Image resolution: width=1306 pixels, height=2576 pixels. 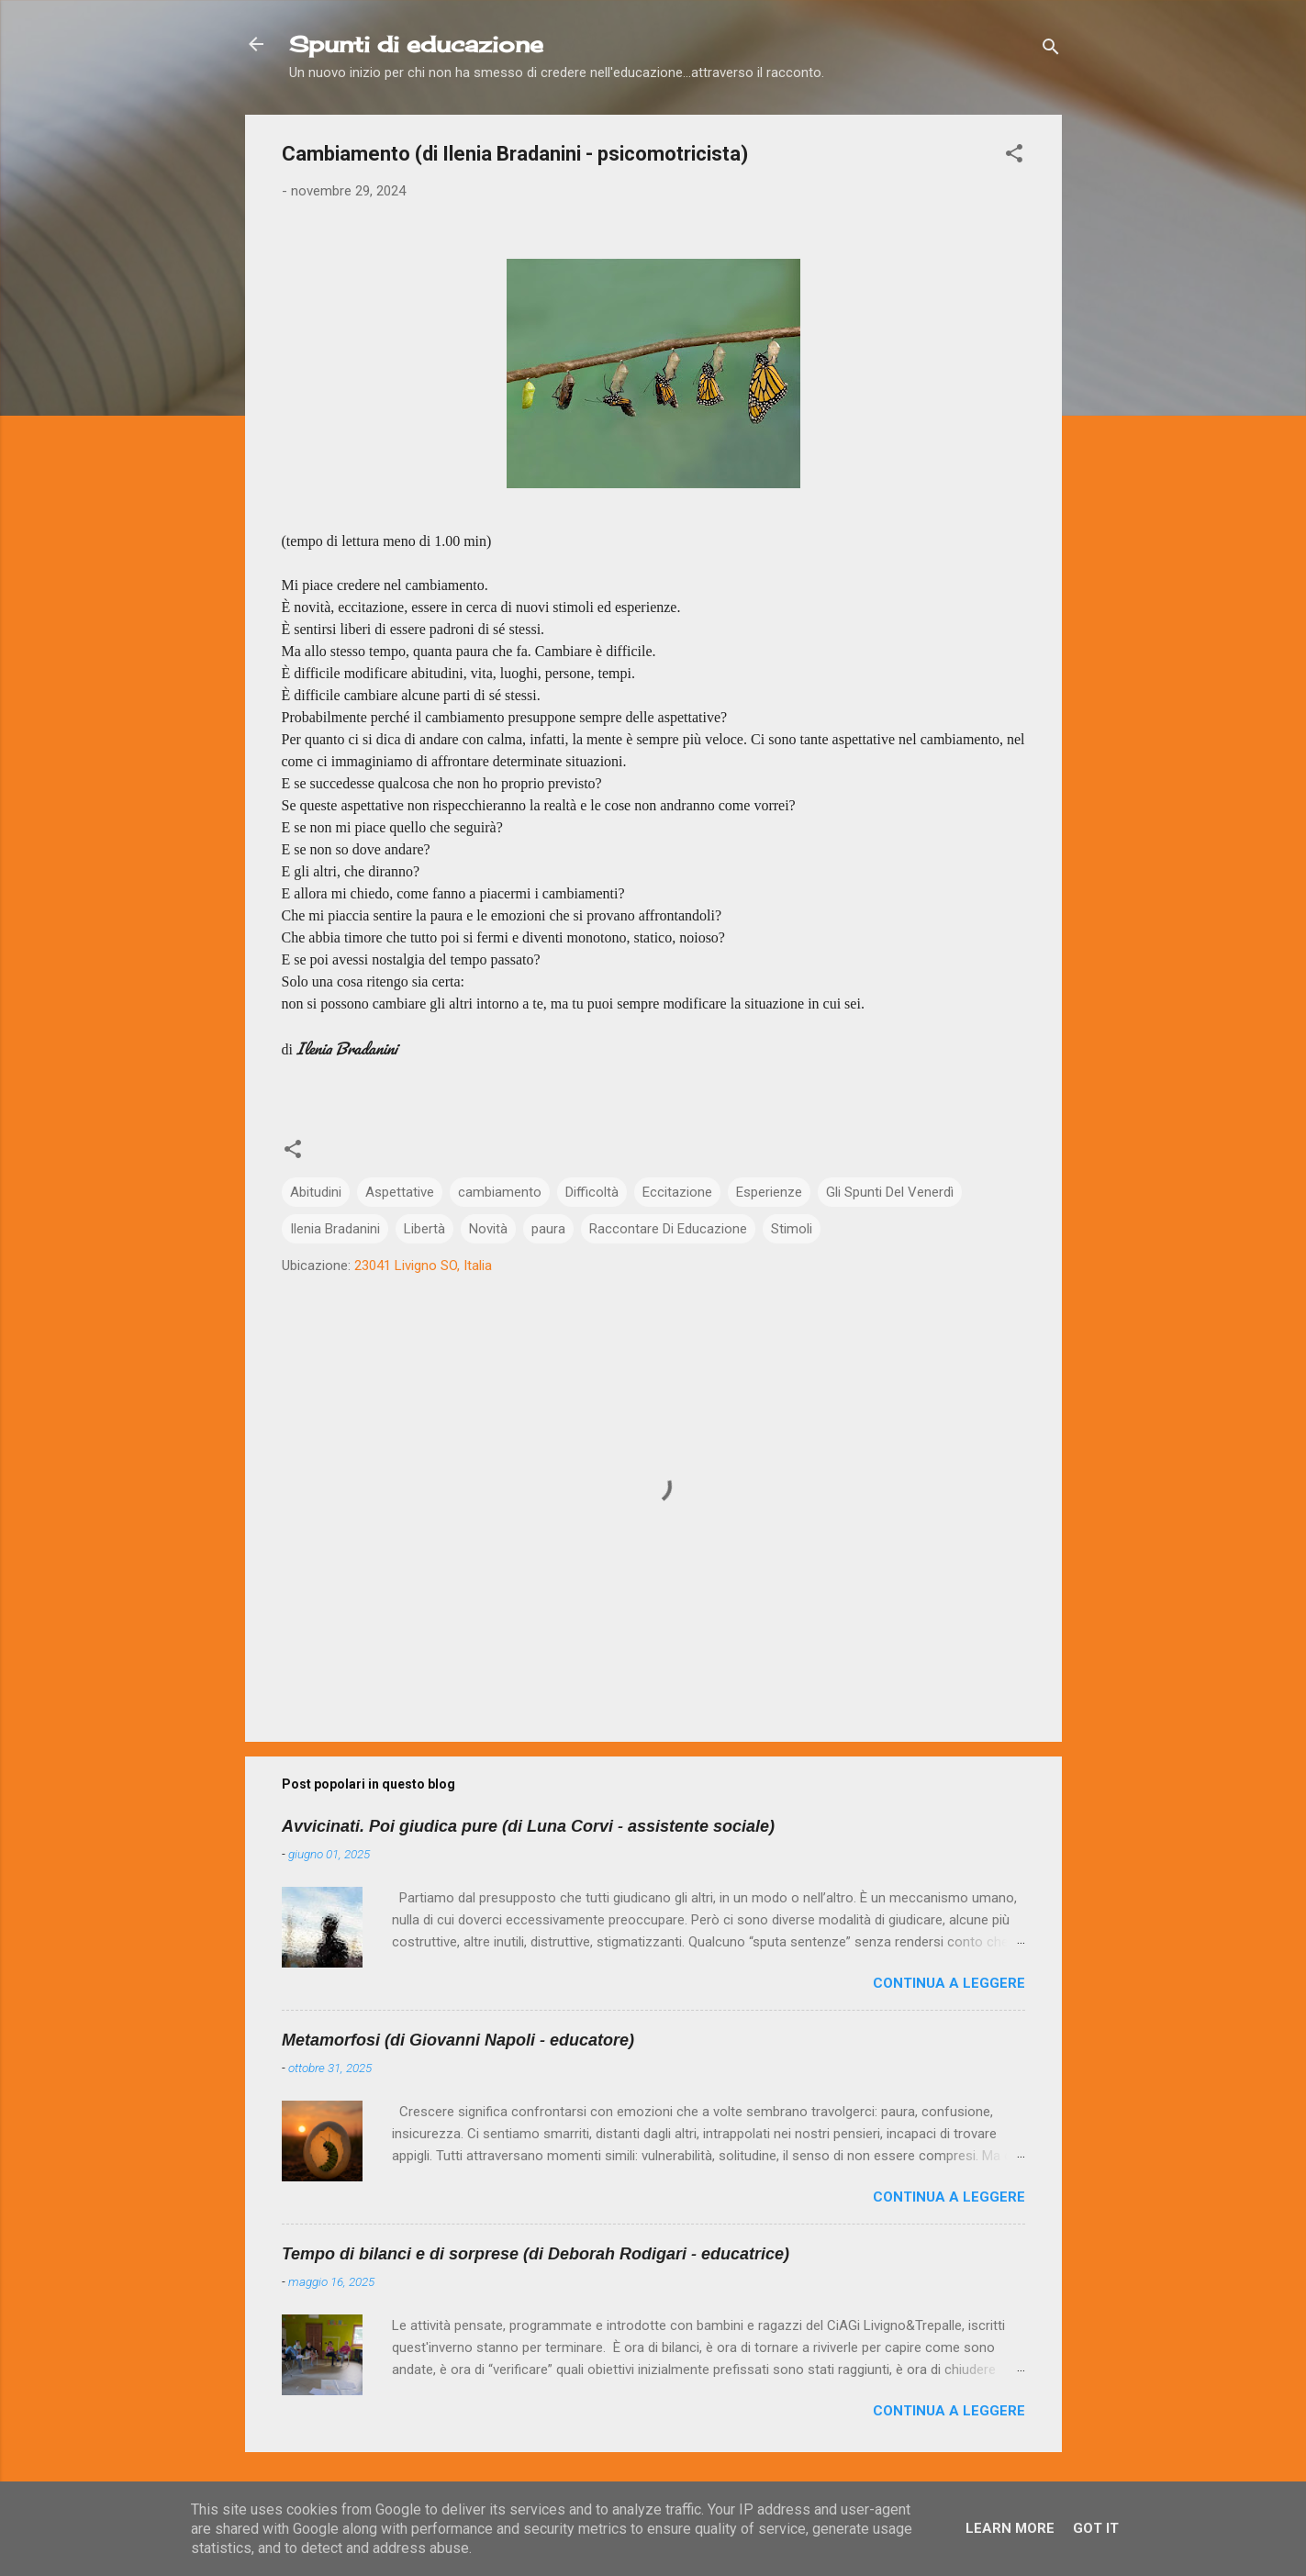 What do you see at coordinates (1096, 2528) in the screenshot?
I see `Got it` at bounding box center [1096, 2528].